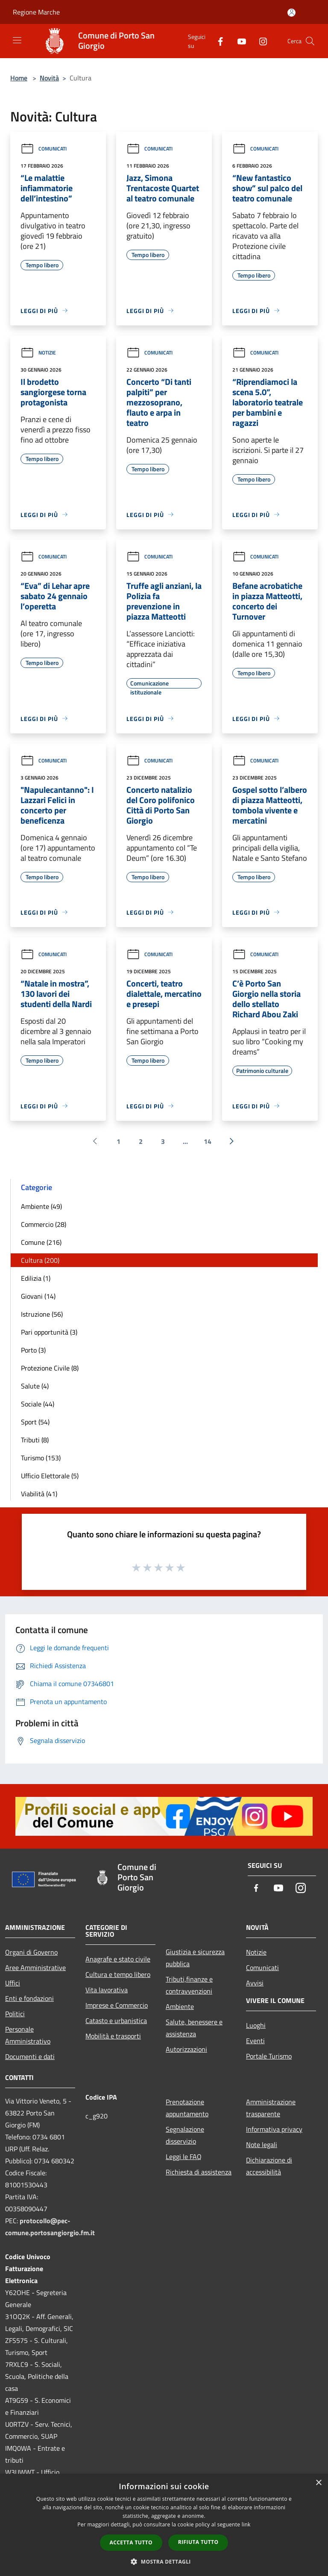 This screenshot has width=328, height=2576. What do you see at coordinates (256, 2025) in the screenshot?
I see `Luoghi` at bounding box center [256, 2025].